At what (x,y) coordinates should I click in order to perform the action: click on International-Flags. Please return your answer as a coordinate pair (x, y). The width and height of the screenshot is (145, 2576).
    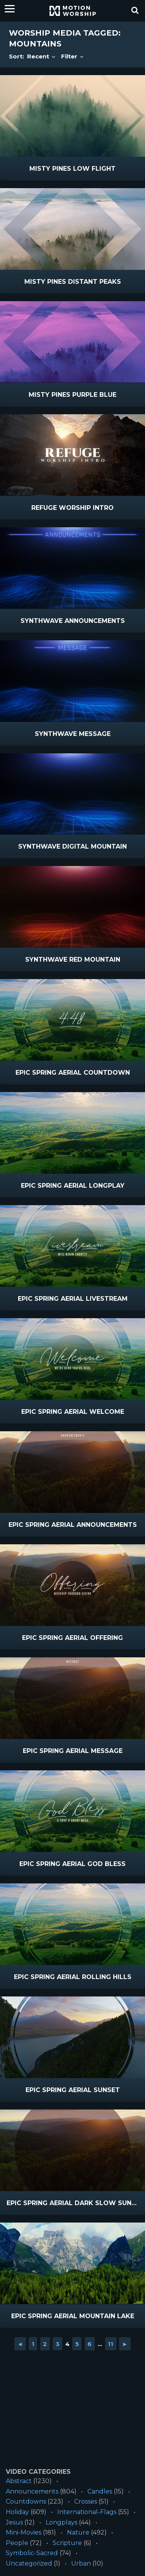
    Looking at the image, I should click on (86, 2512).